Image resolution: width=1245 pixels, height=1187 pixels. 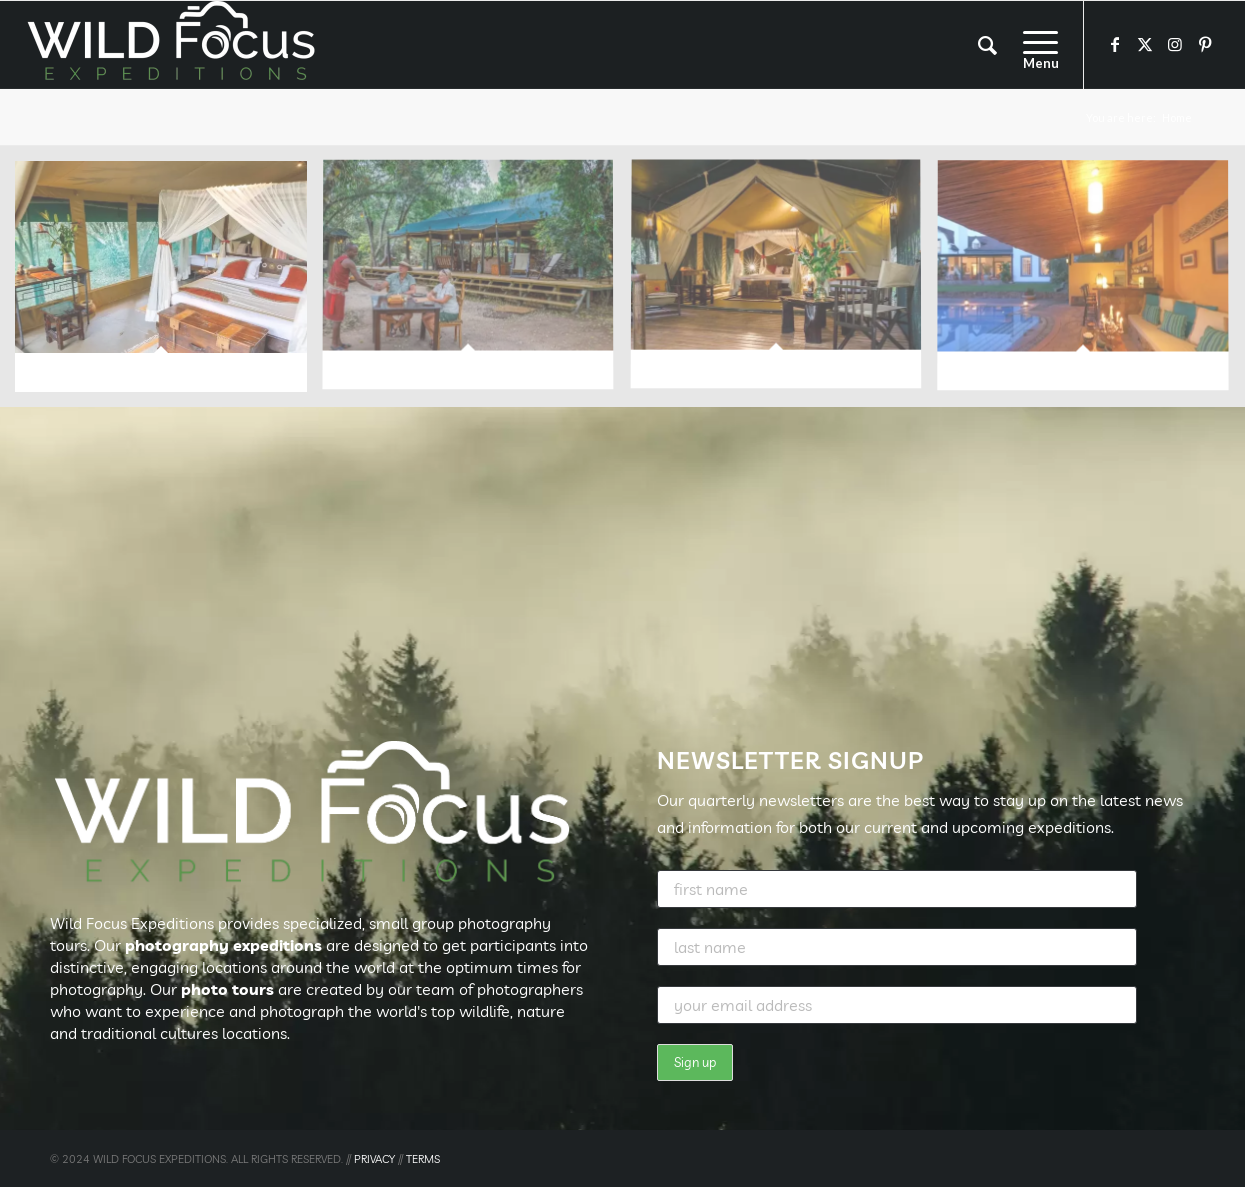 What do you see at coordinates (1175, 44) in the screenshot?
I see `[Link to Instagram]` at bounding box center [1175, 44].